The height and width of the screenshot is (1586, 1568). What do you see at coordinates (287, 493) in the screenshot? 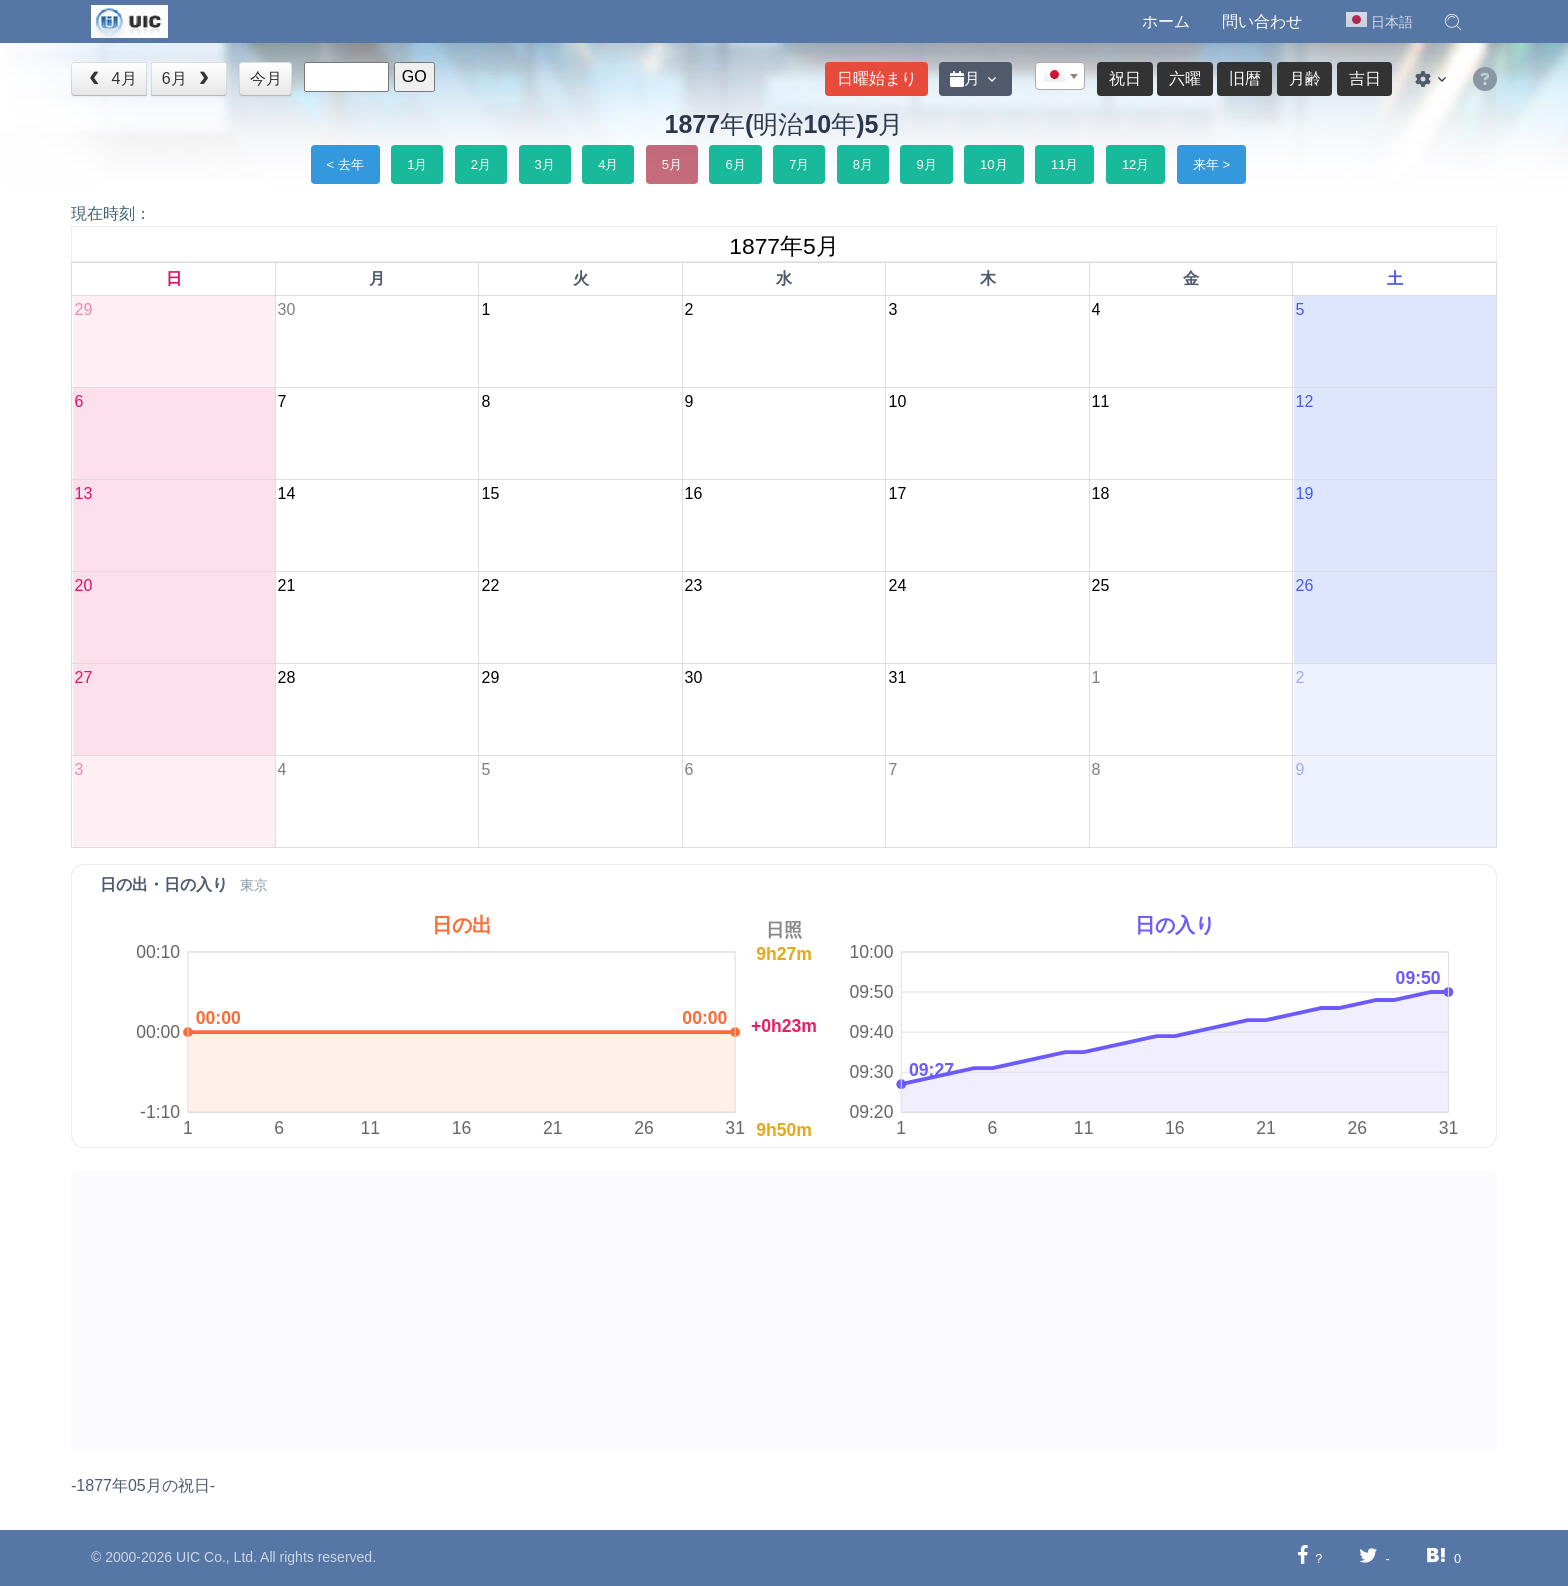
I see `14` at bounding box center [287, 493].